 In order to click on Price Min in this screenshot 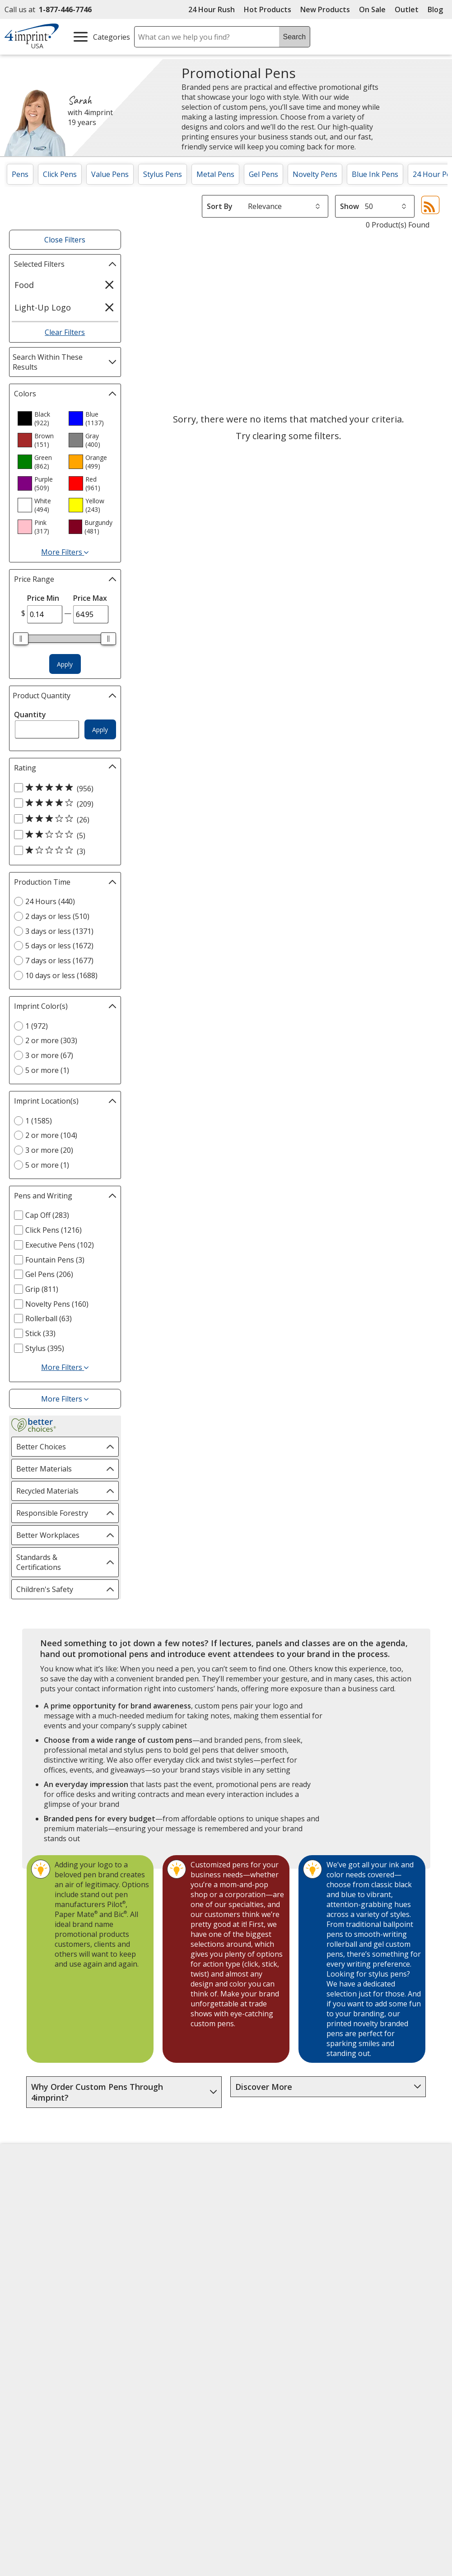, I will do `click(43, 598)`.